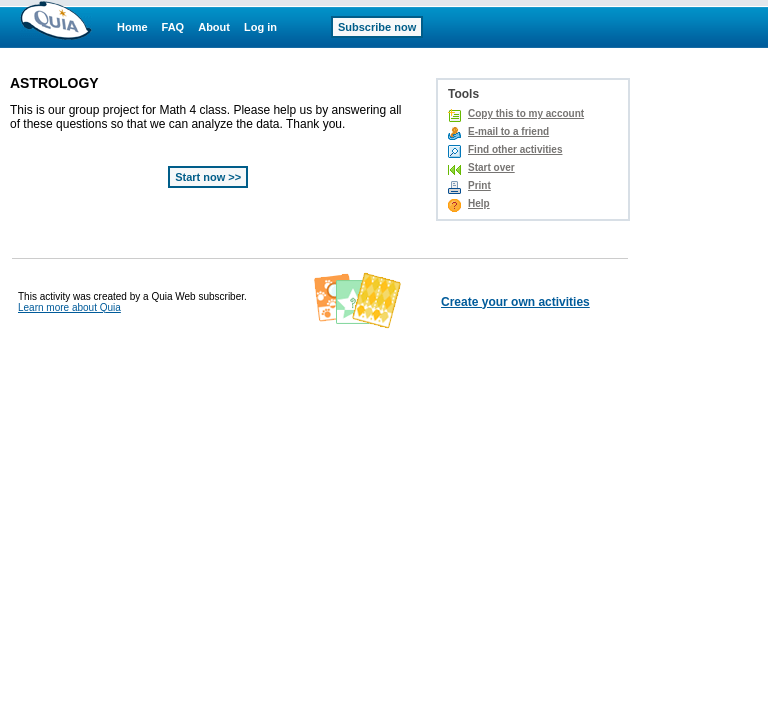  What do you see at coordinates (491, 167) in the screenshot?
I see `Start over` at bounding box center [491, 167].